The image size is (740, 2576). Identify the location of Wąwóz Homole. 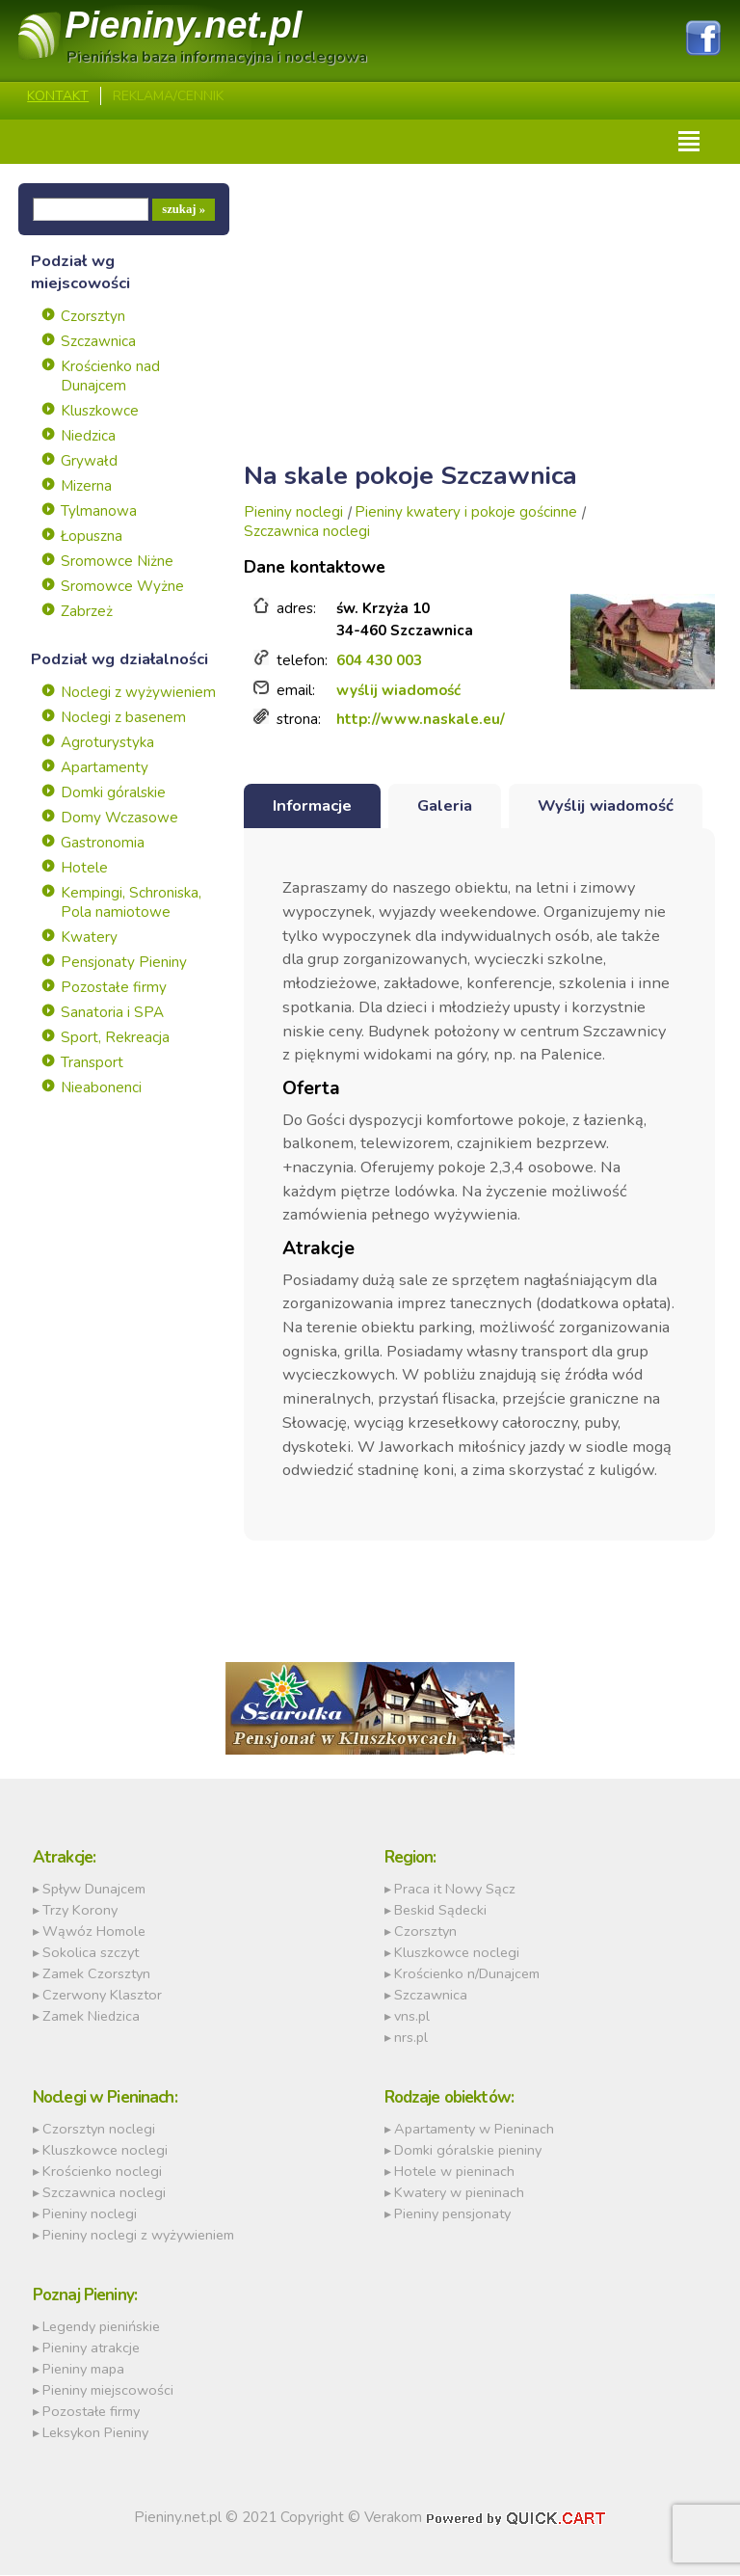
(93, 1932).